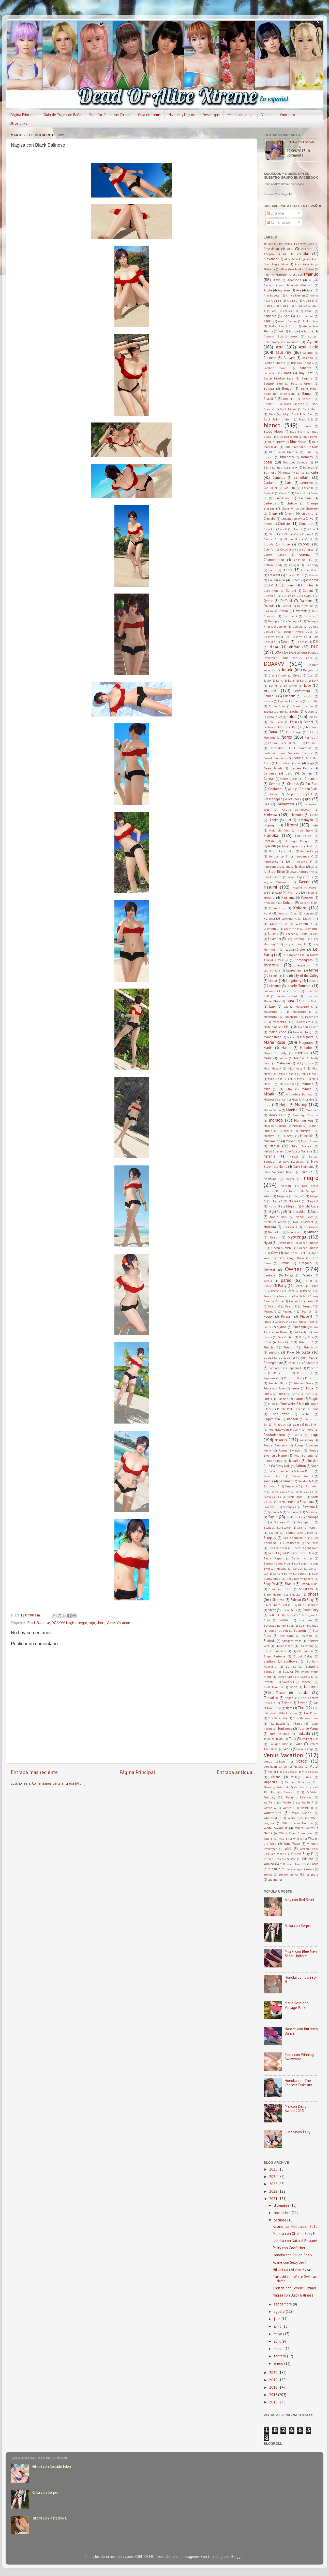 The height and width of the screenshot is (2576, 329). Describe the element at coordinates (275, 621) in the screenshot. I see `Decuple D` at that location.